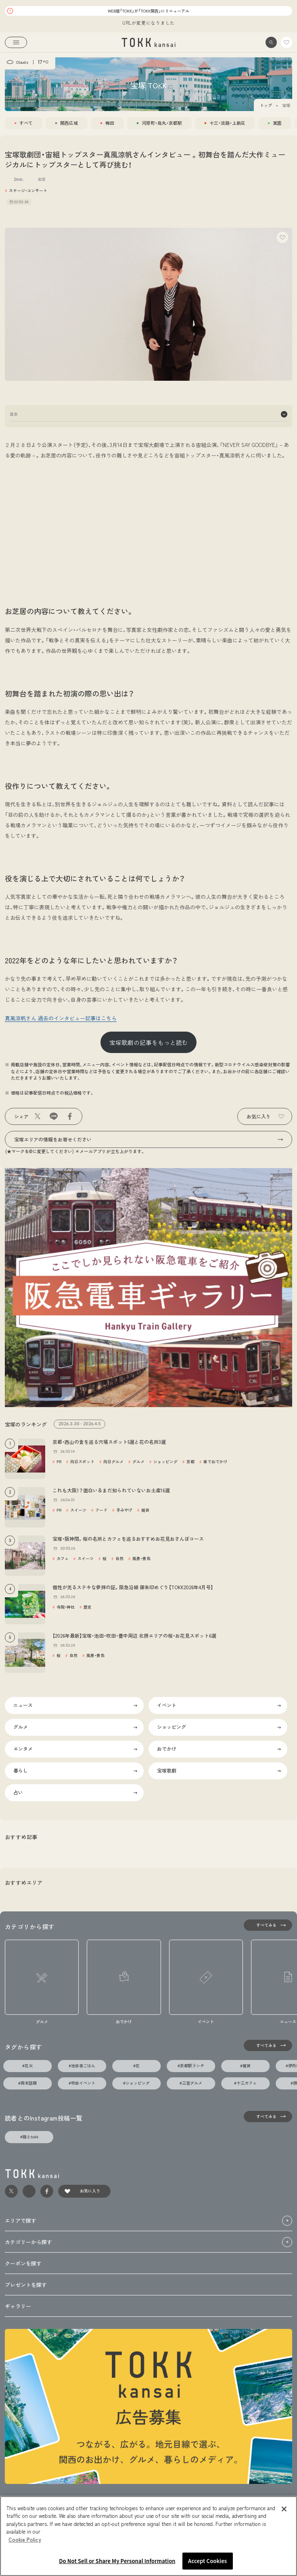  I want to click on 目次 [button], so click(148, 414).